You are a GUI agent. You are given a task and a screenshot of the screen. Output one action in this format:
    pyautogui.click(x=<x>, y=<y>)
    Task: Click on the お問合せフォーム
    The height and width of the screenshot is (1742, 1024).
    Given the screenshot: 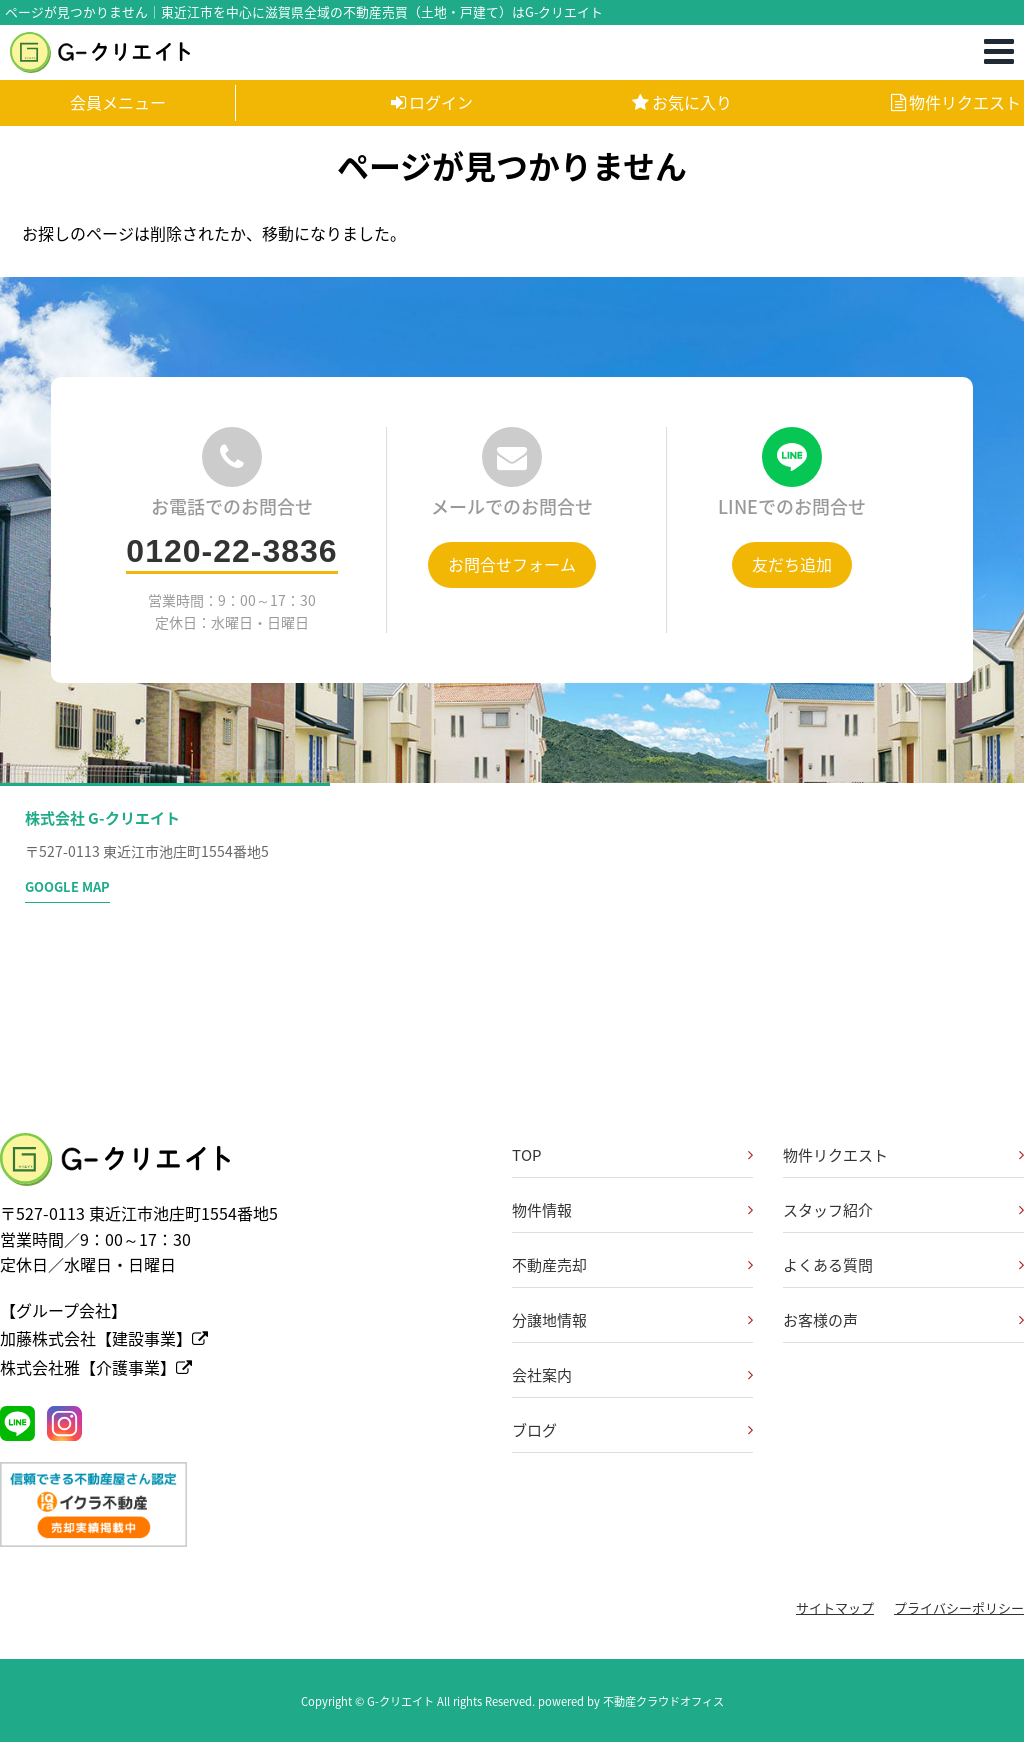 What is the action you would take?
    pyautogui.click(x=512, y=564)
    